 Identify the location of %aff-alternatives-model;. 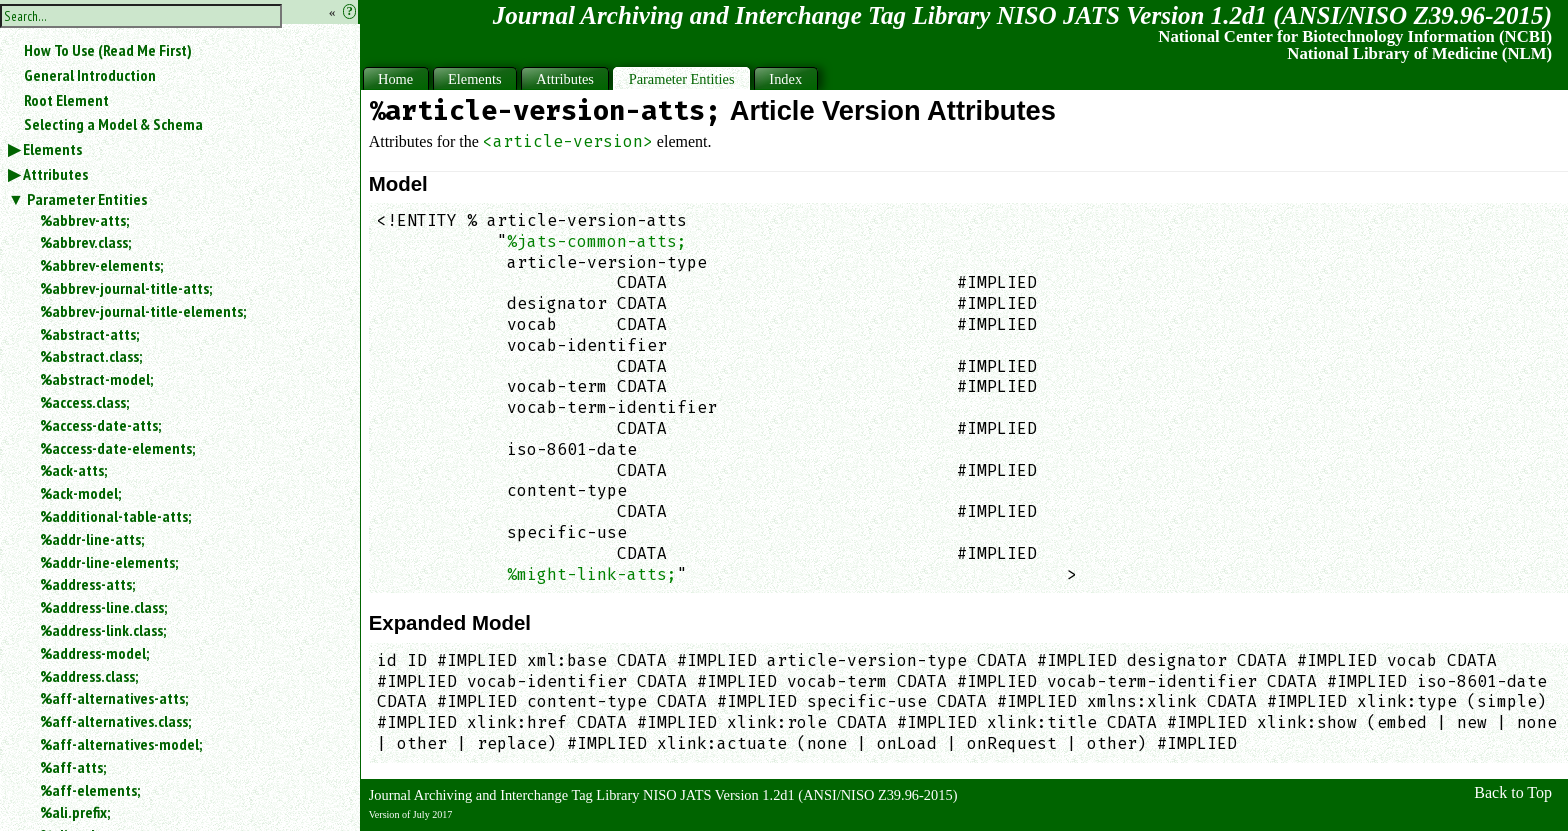
(121, 744).